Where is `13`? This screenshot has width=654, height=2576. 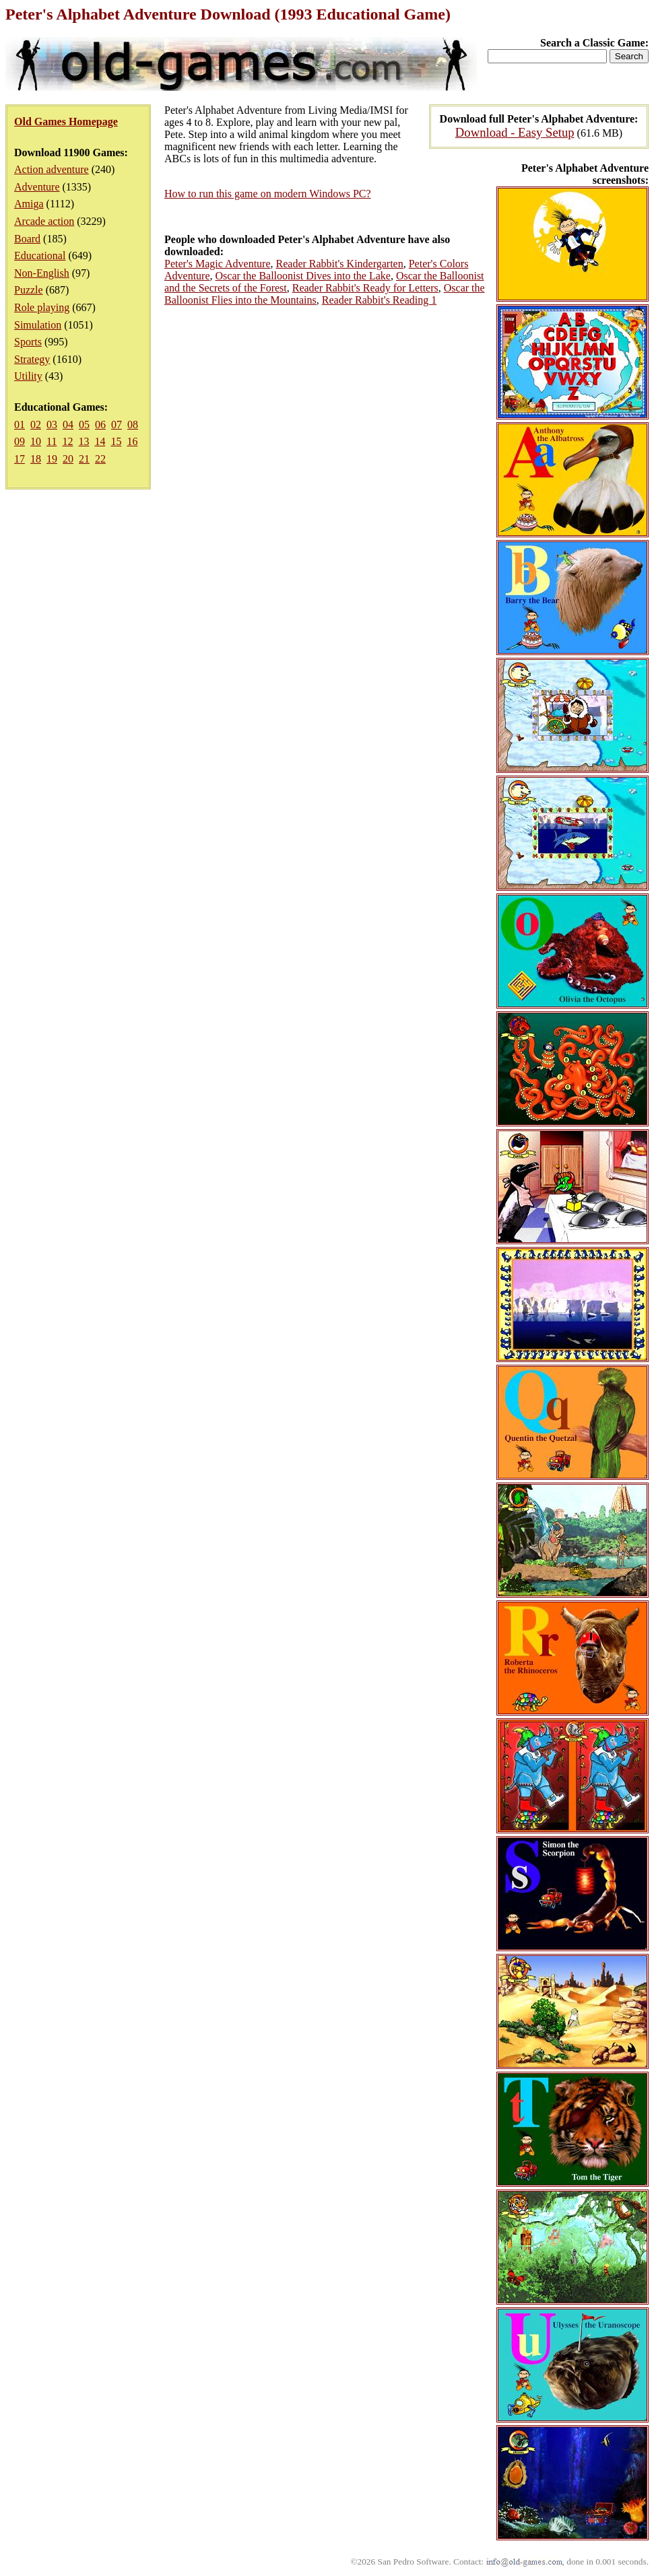
13 is located at coordinates (83, 441).